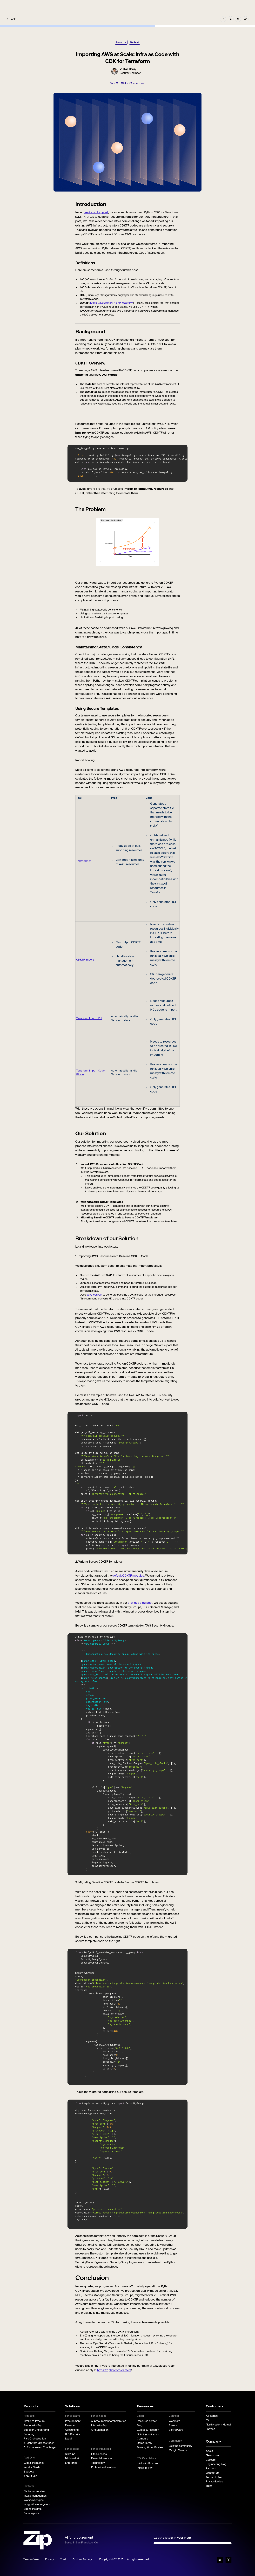 This screenshot has height=2576, width=255. I want to click on AI Procurement Concierge, so click(39, 2447).